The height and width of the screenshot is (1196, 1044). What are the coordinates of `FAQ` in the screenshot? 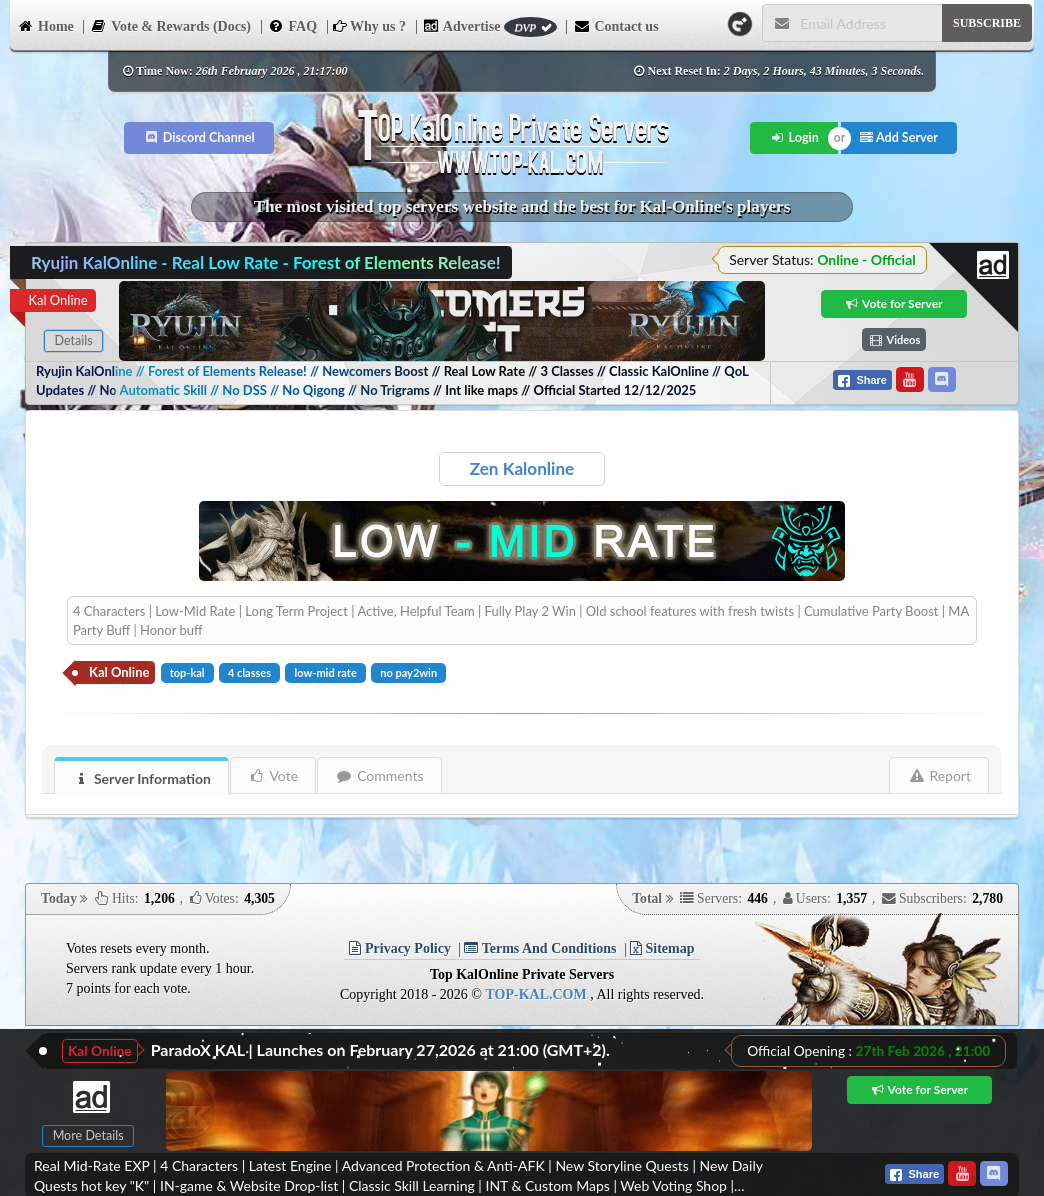 It's located at (293, 25).